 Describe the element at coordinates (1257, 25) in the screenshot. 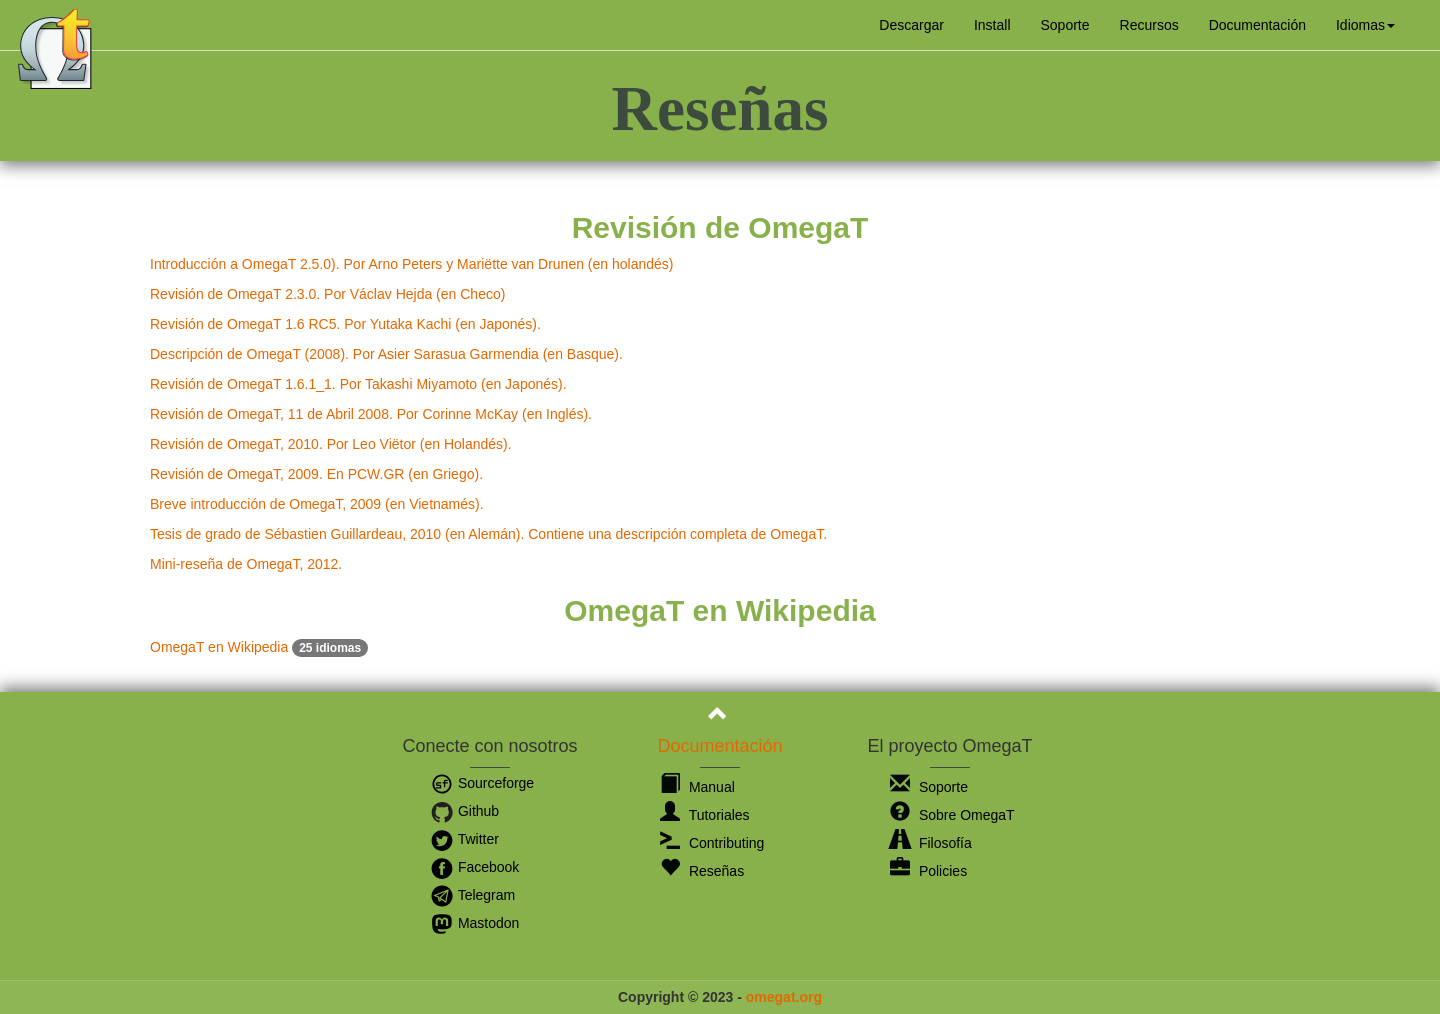

I see `Documentación` at that location.